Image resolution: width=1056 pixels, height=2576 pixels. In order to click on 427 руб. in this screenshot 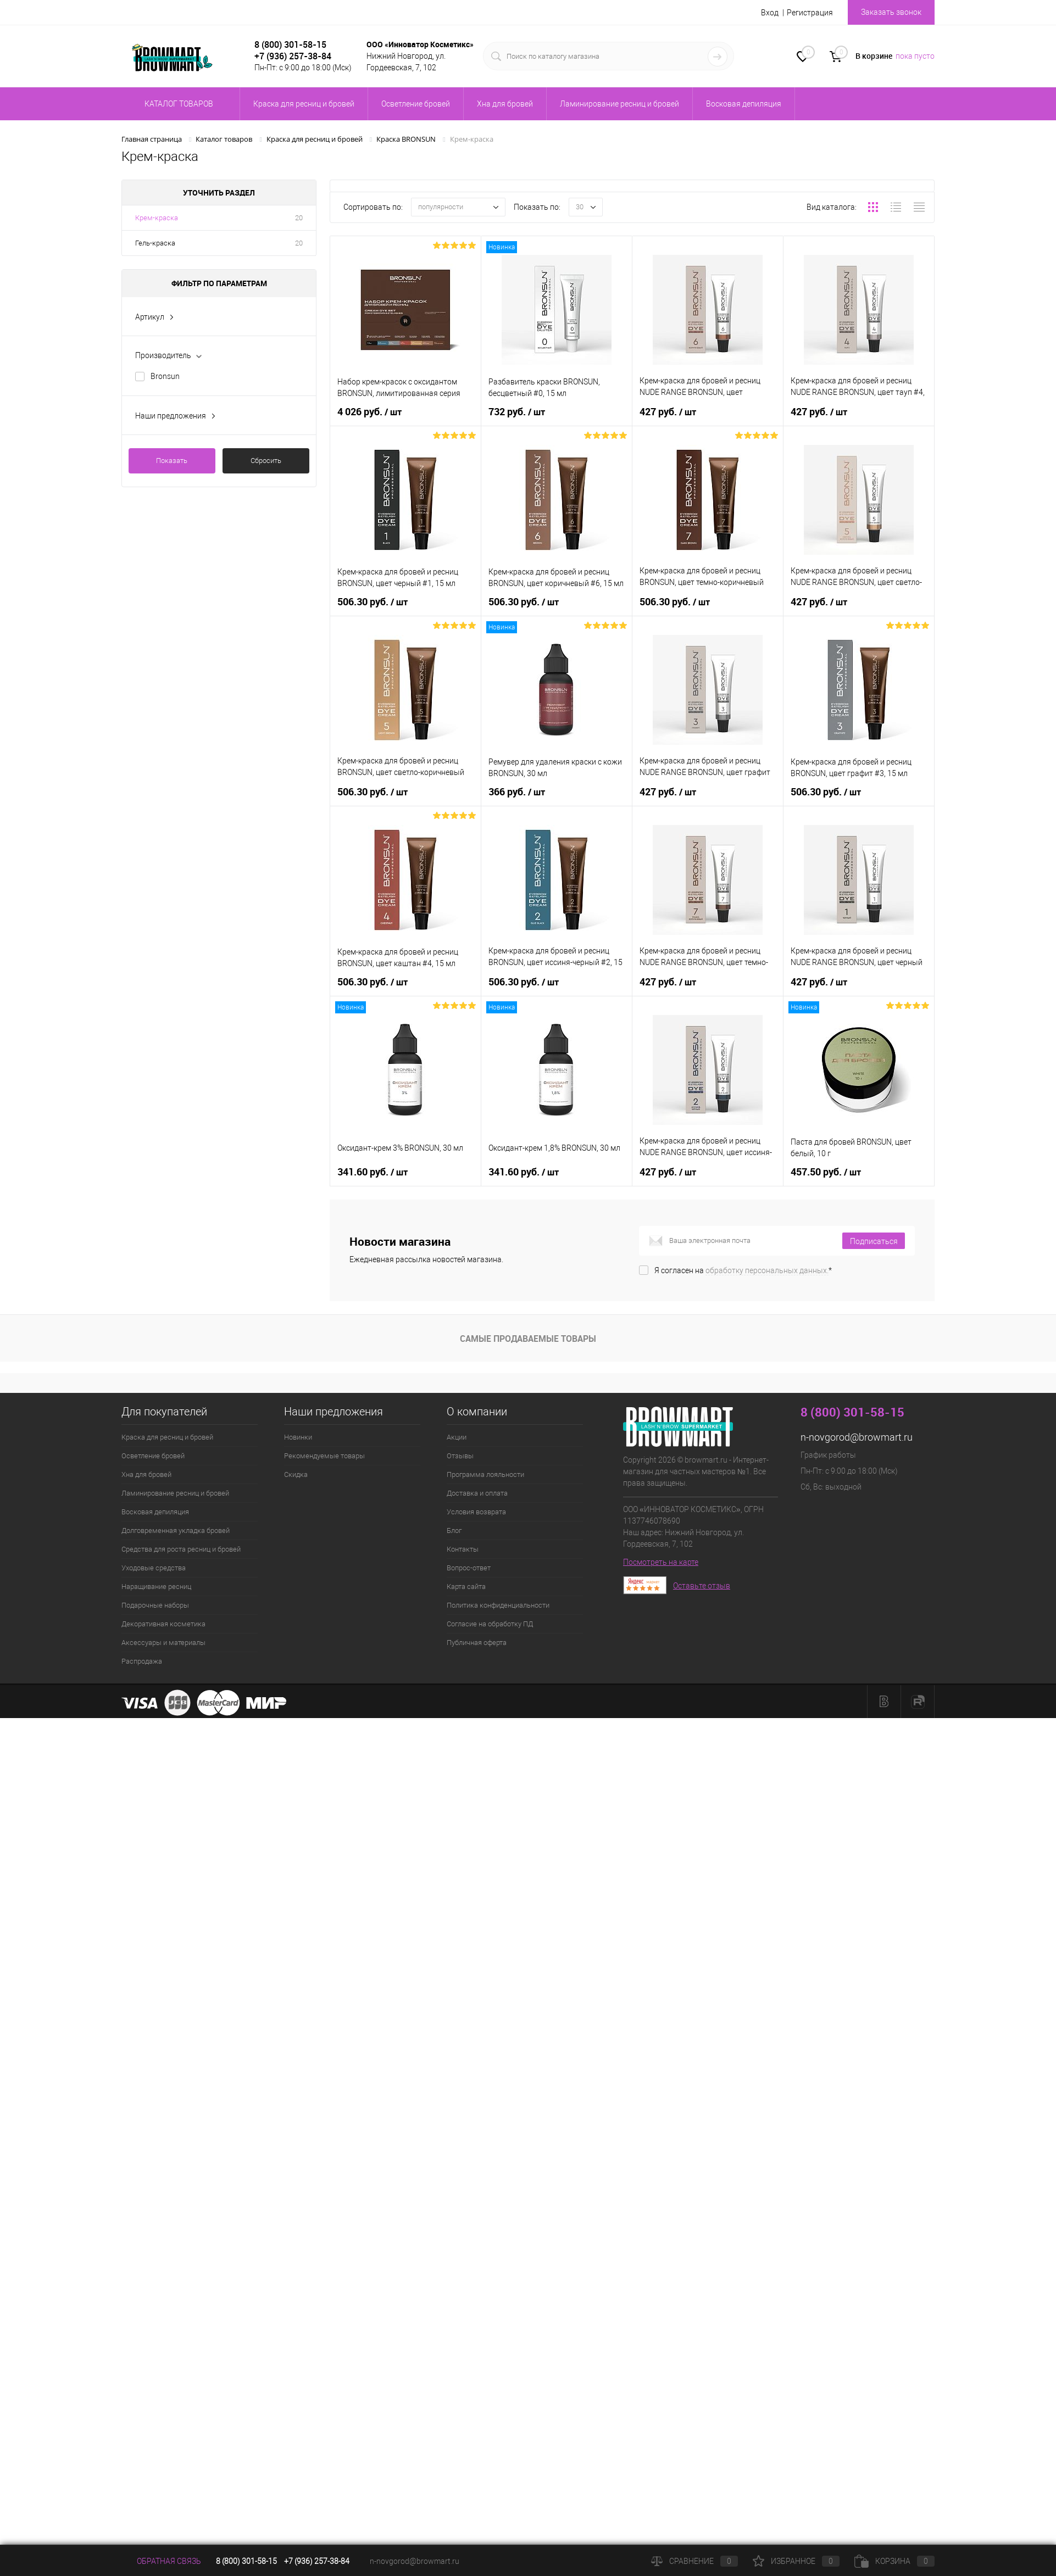, I will do `click(669, 410)`.